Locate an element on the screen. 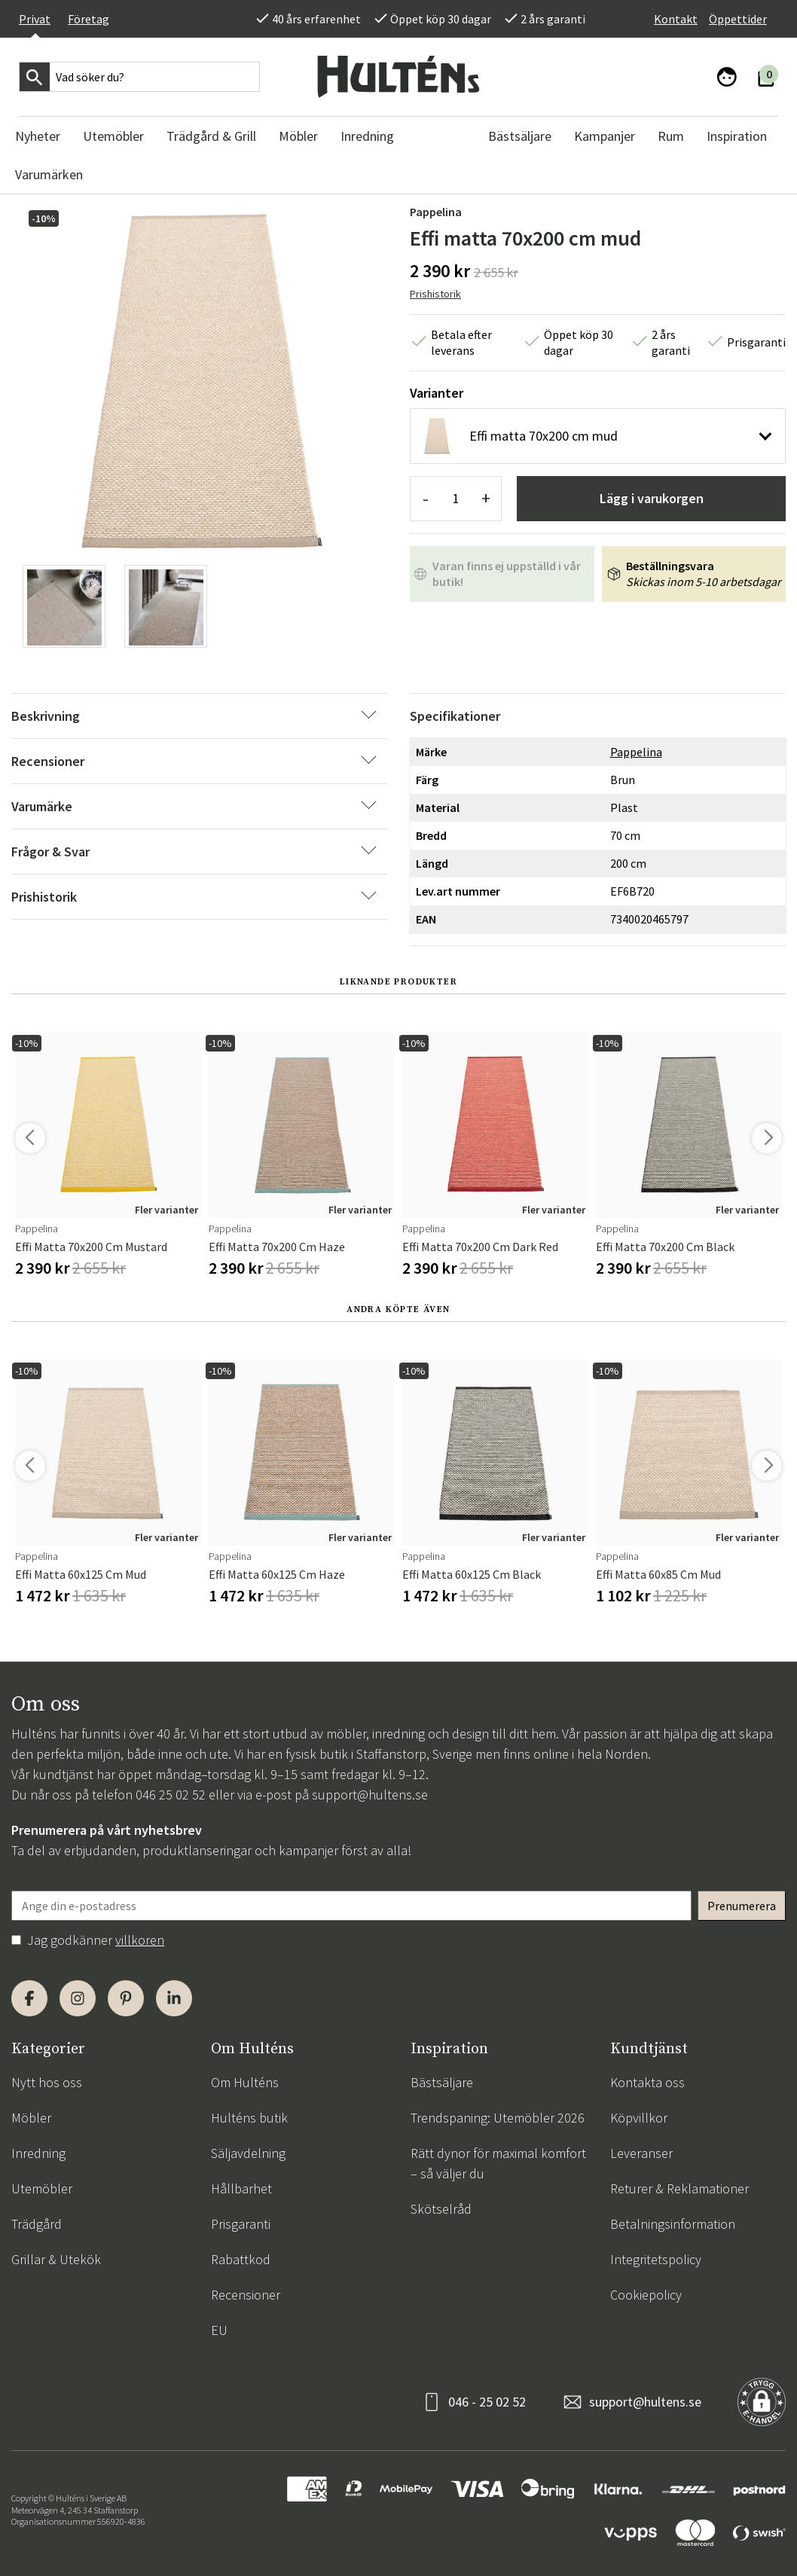 The width and height of the screenshot is (797, 2576). Lägg i varukorgen is located at coordinates (652, 498).